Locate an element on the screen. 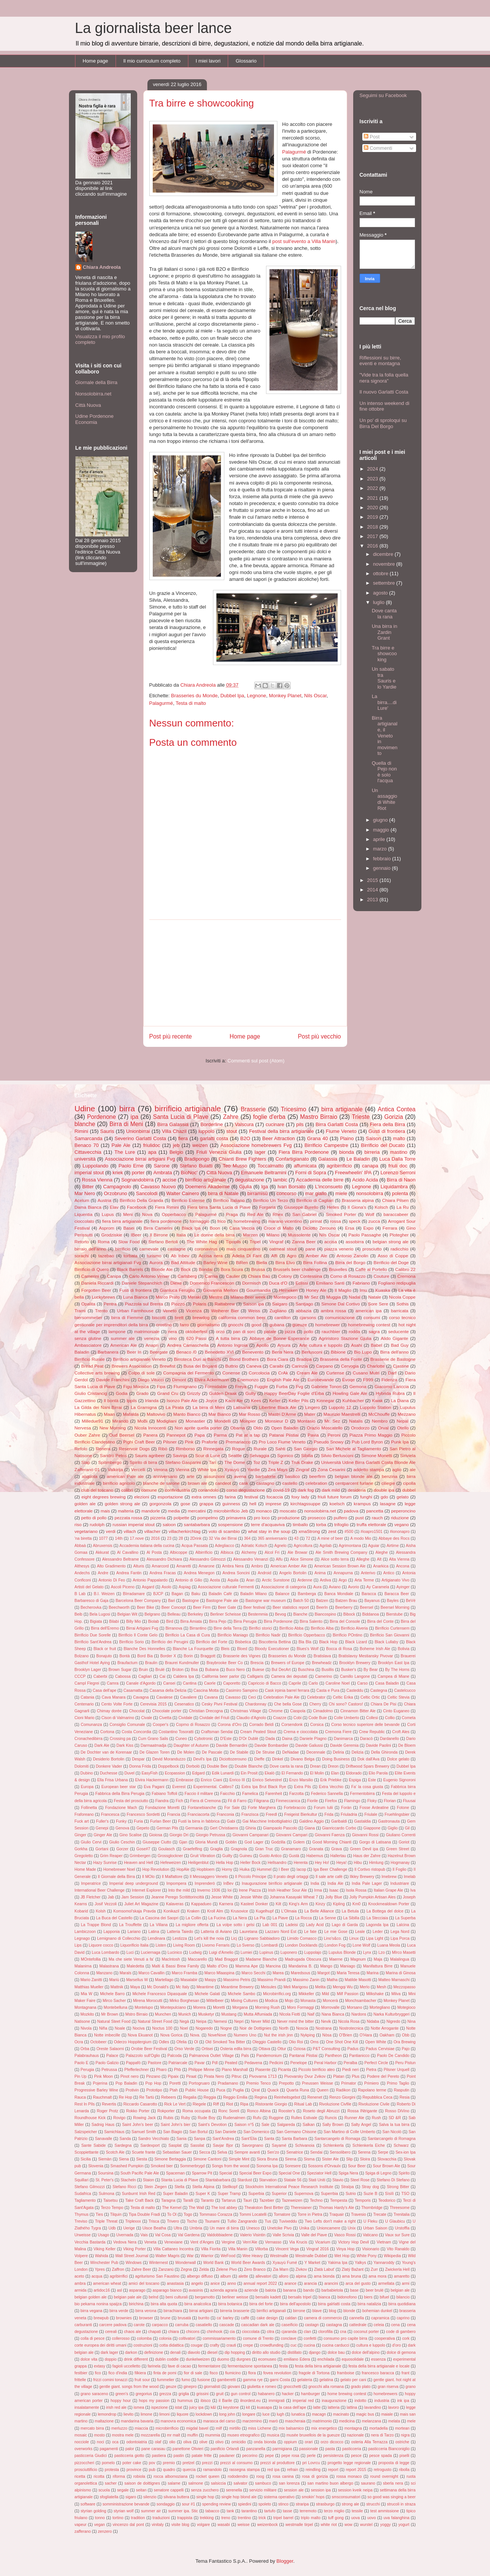  Luci is located at coordinates (130, 1952).